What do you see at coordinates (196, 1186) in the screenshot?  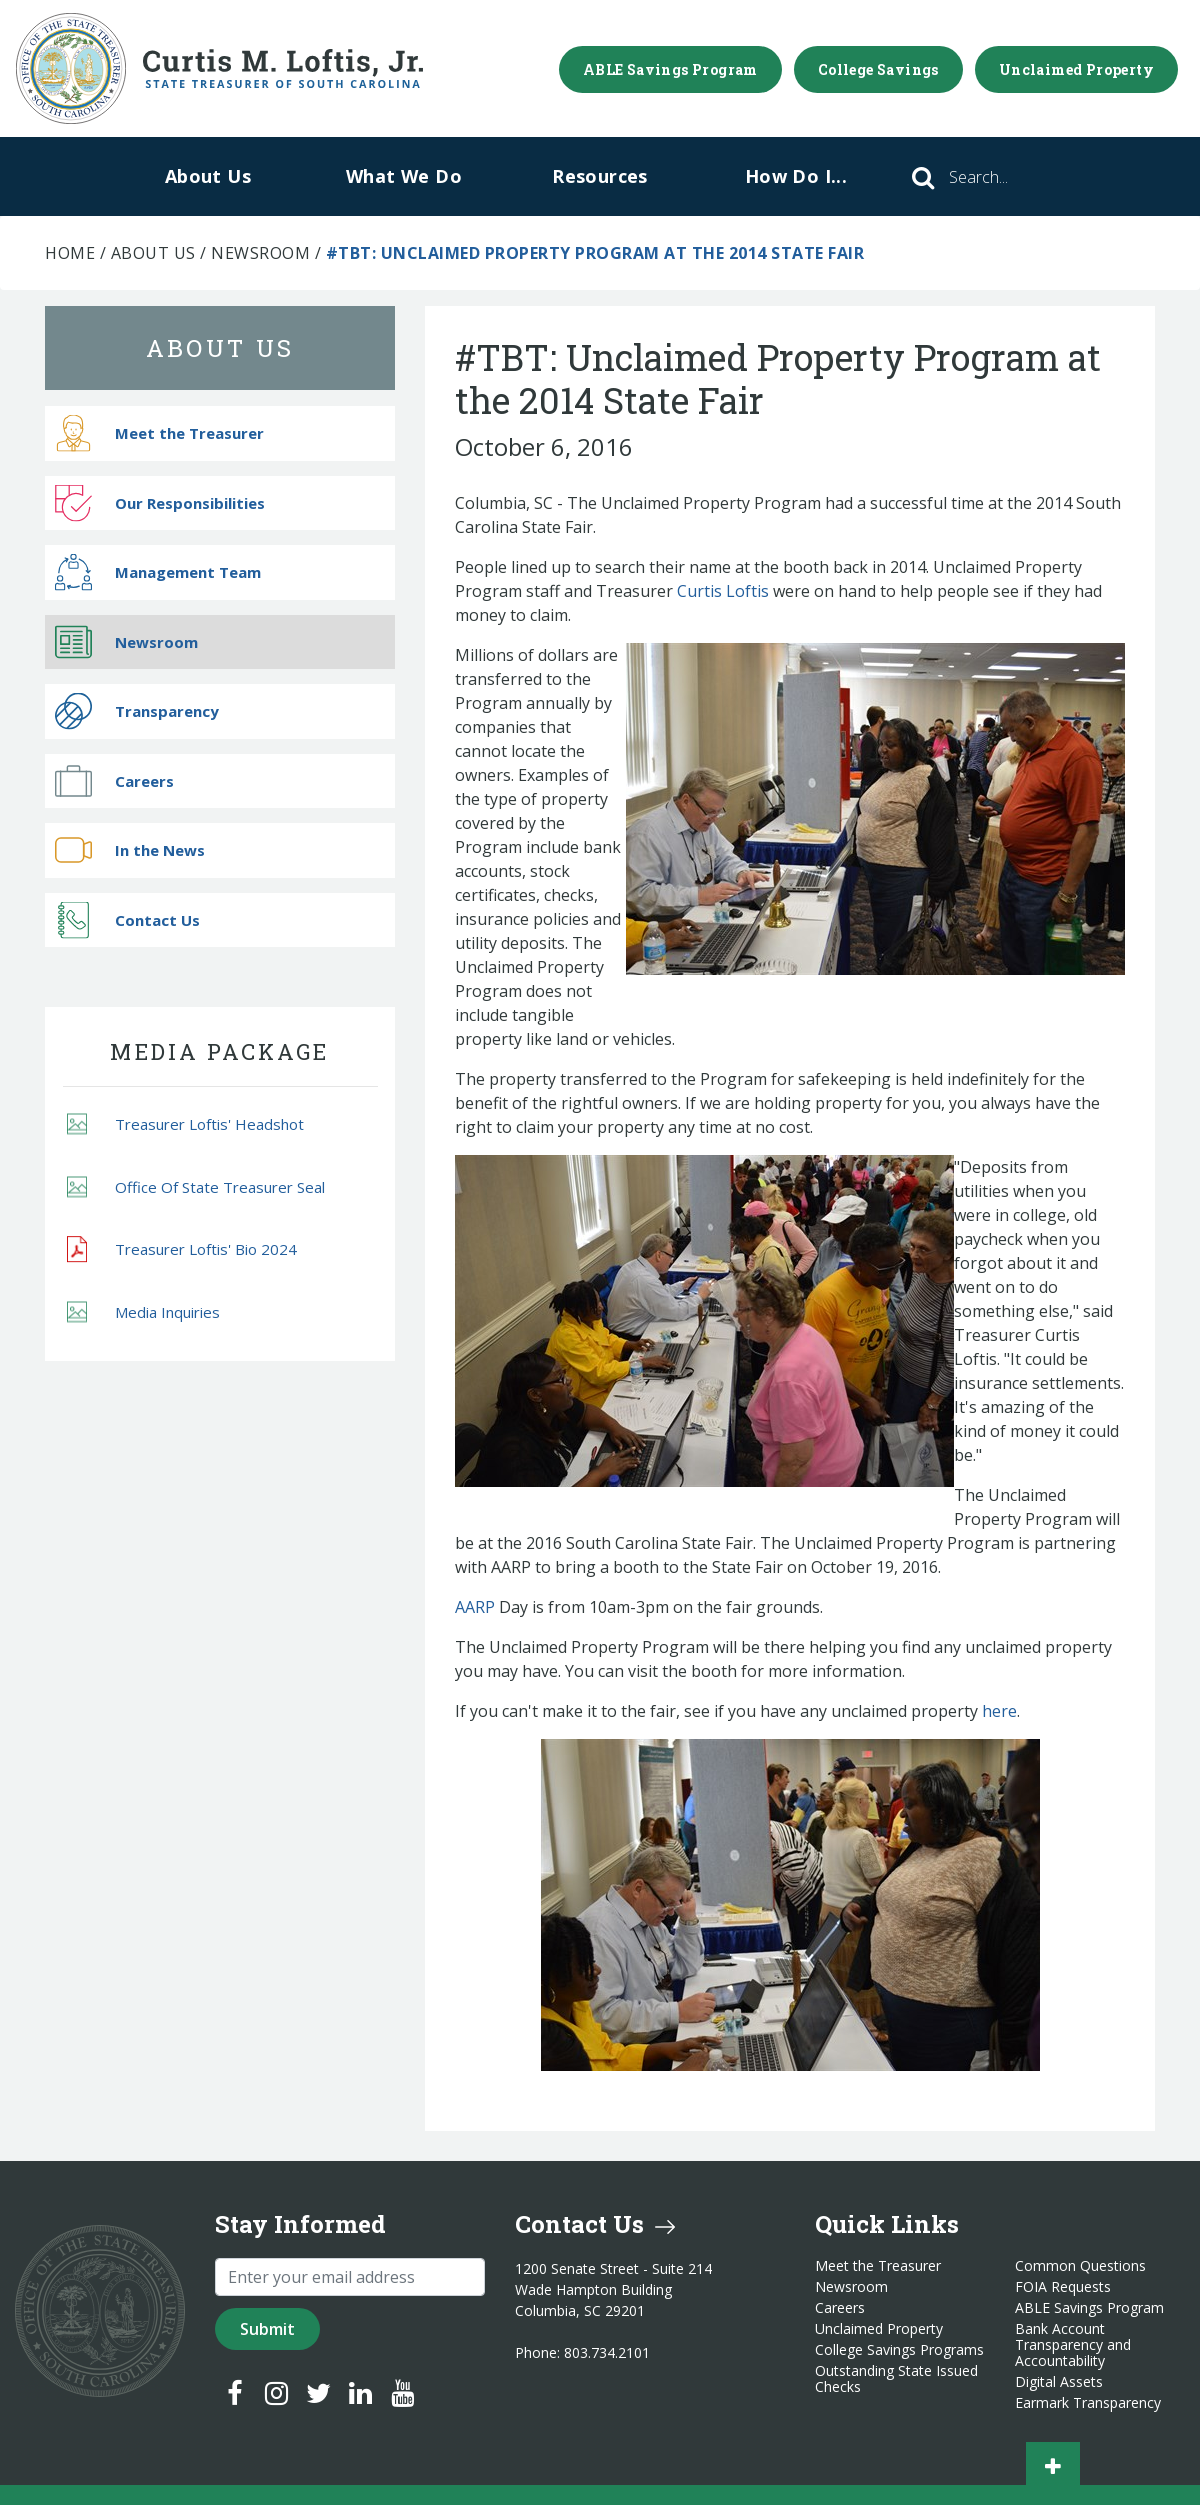 I see `Office Of State Treasurer Seal` at bounding box center [196, 1186].